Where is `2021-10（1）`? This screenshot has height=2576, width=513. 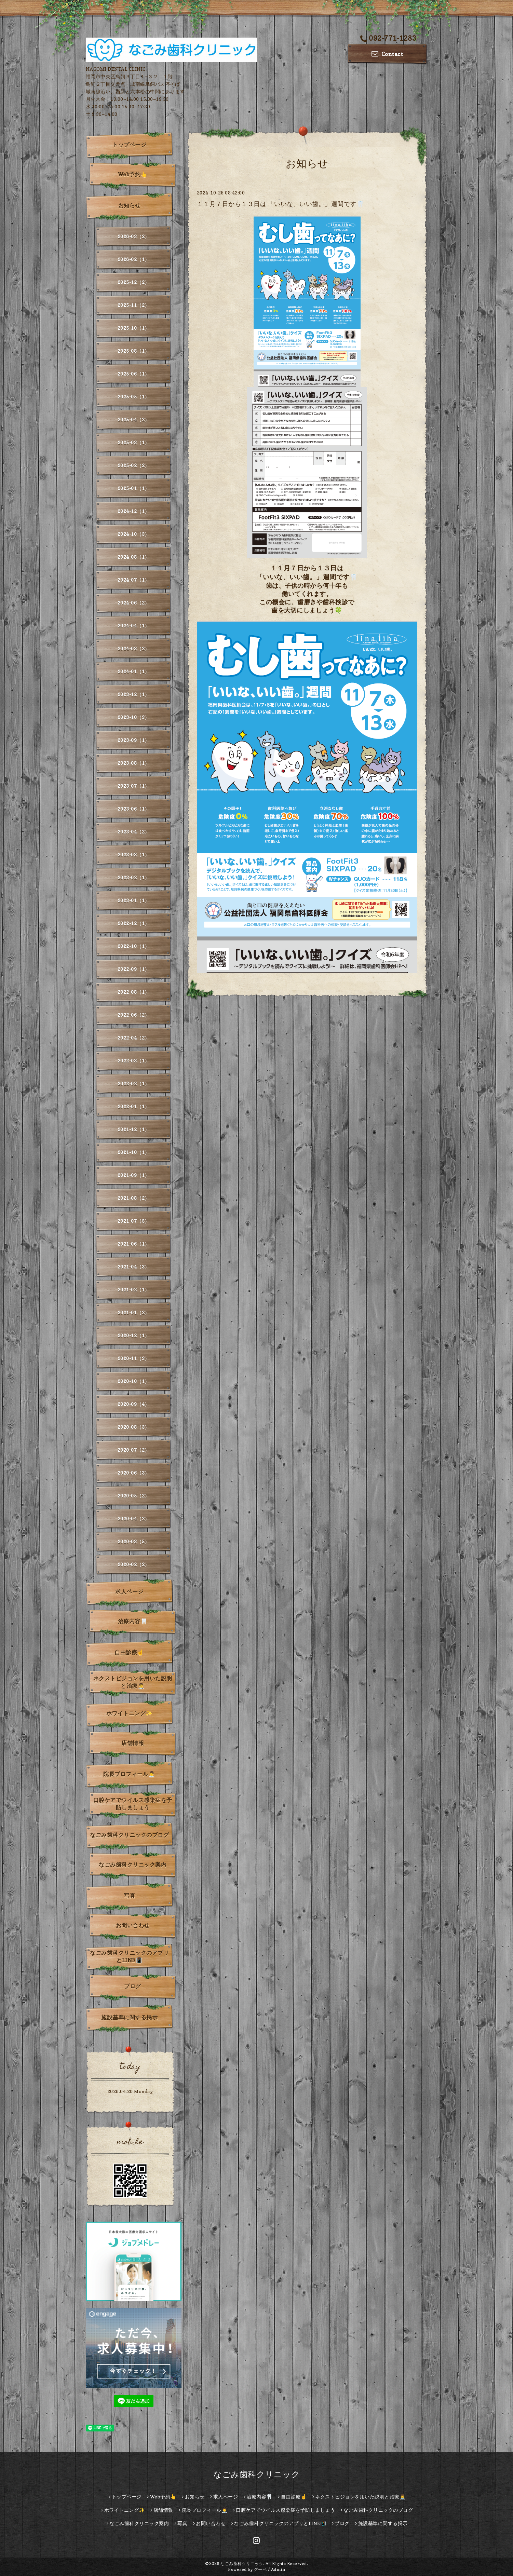
2021-10（1） is located at coordinates (134, 1152).